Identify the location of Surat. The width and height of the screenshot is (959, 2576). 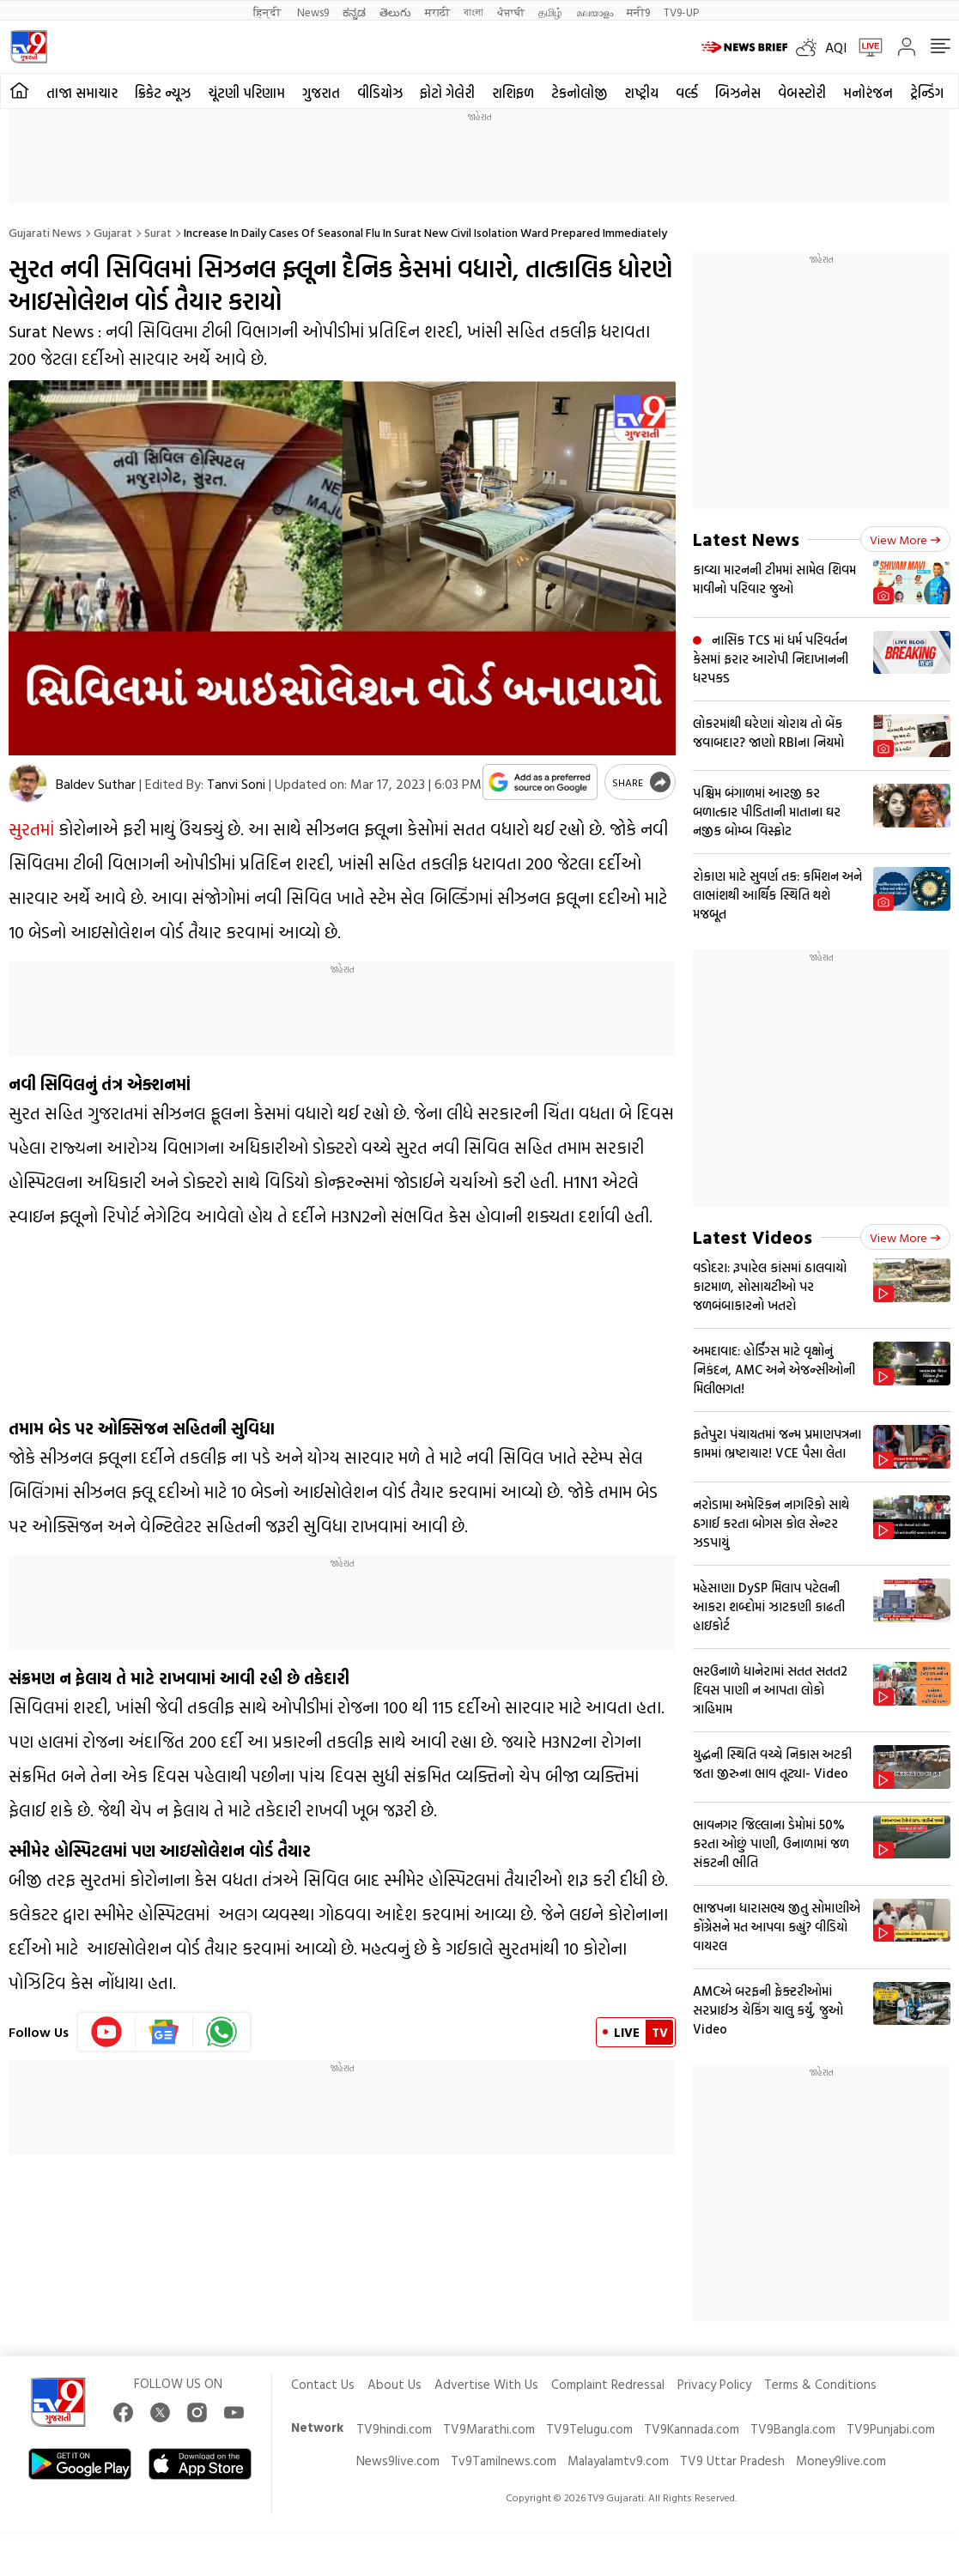
(158, 232).